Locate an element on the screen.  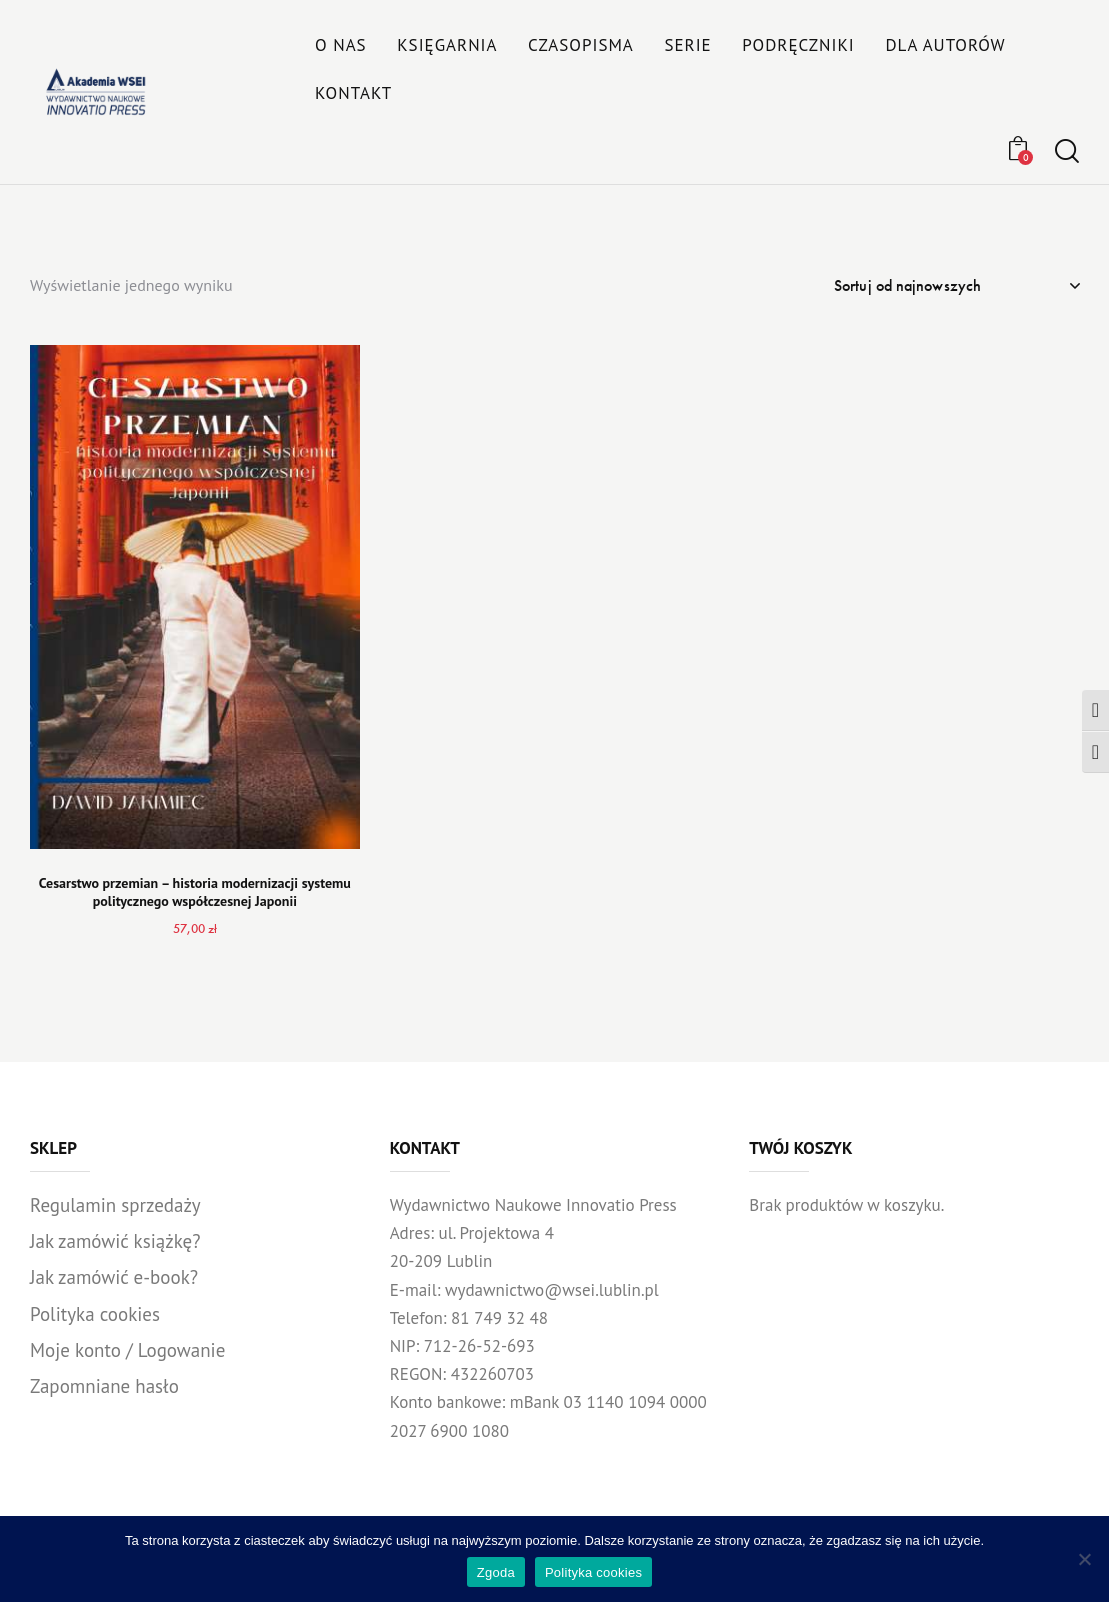
Zapomniane hasło is located at coordinates (104, 1386).